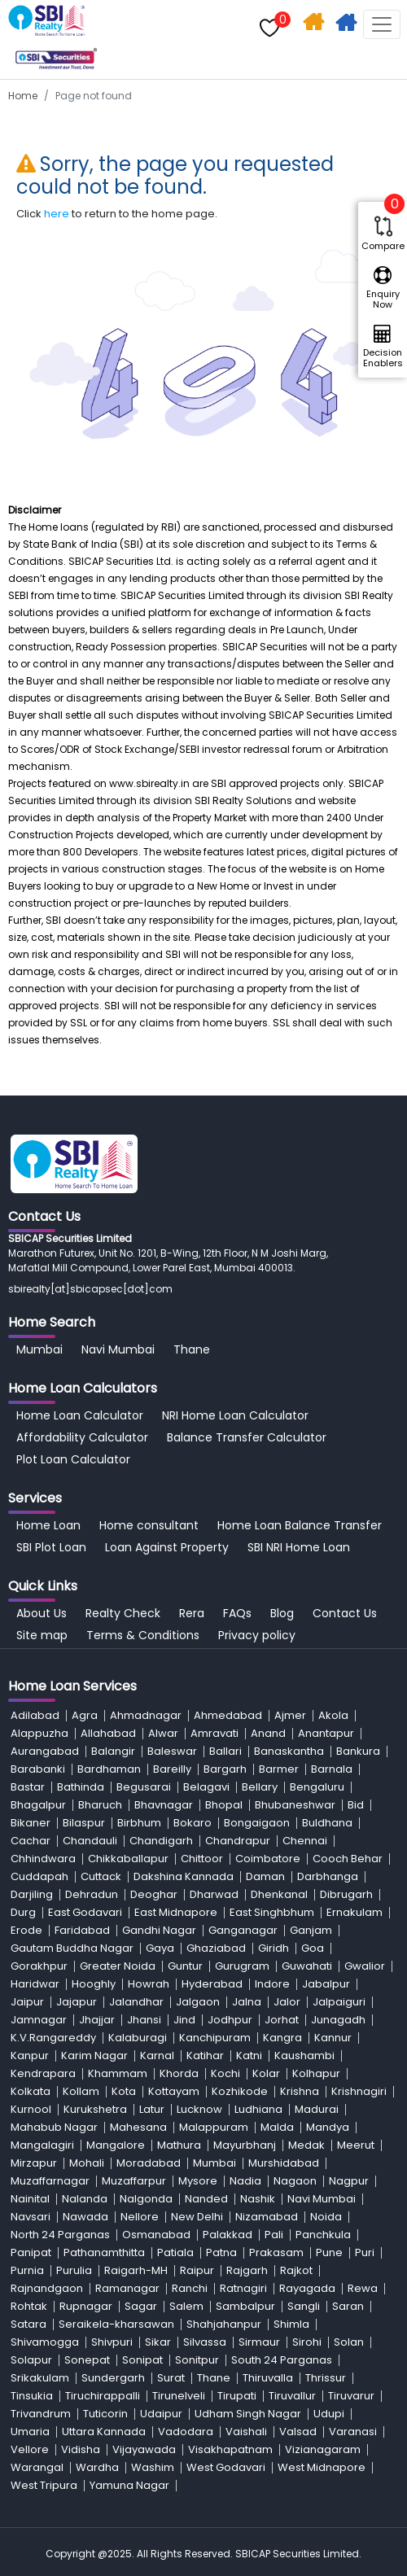  I want to click on Kurukshetra, so click(95, 2109).